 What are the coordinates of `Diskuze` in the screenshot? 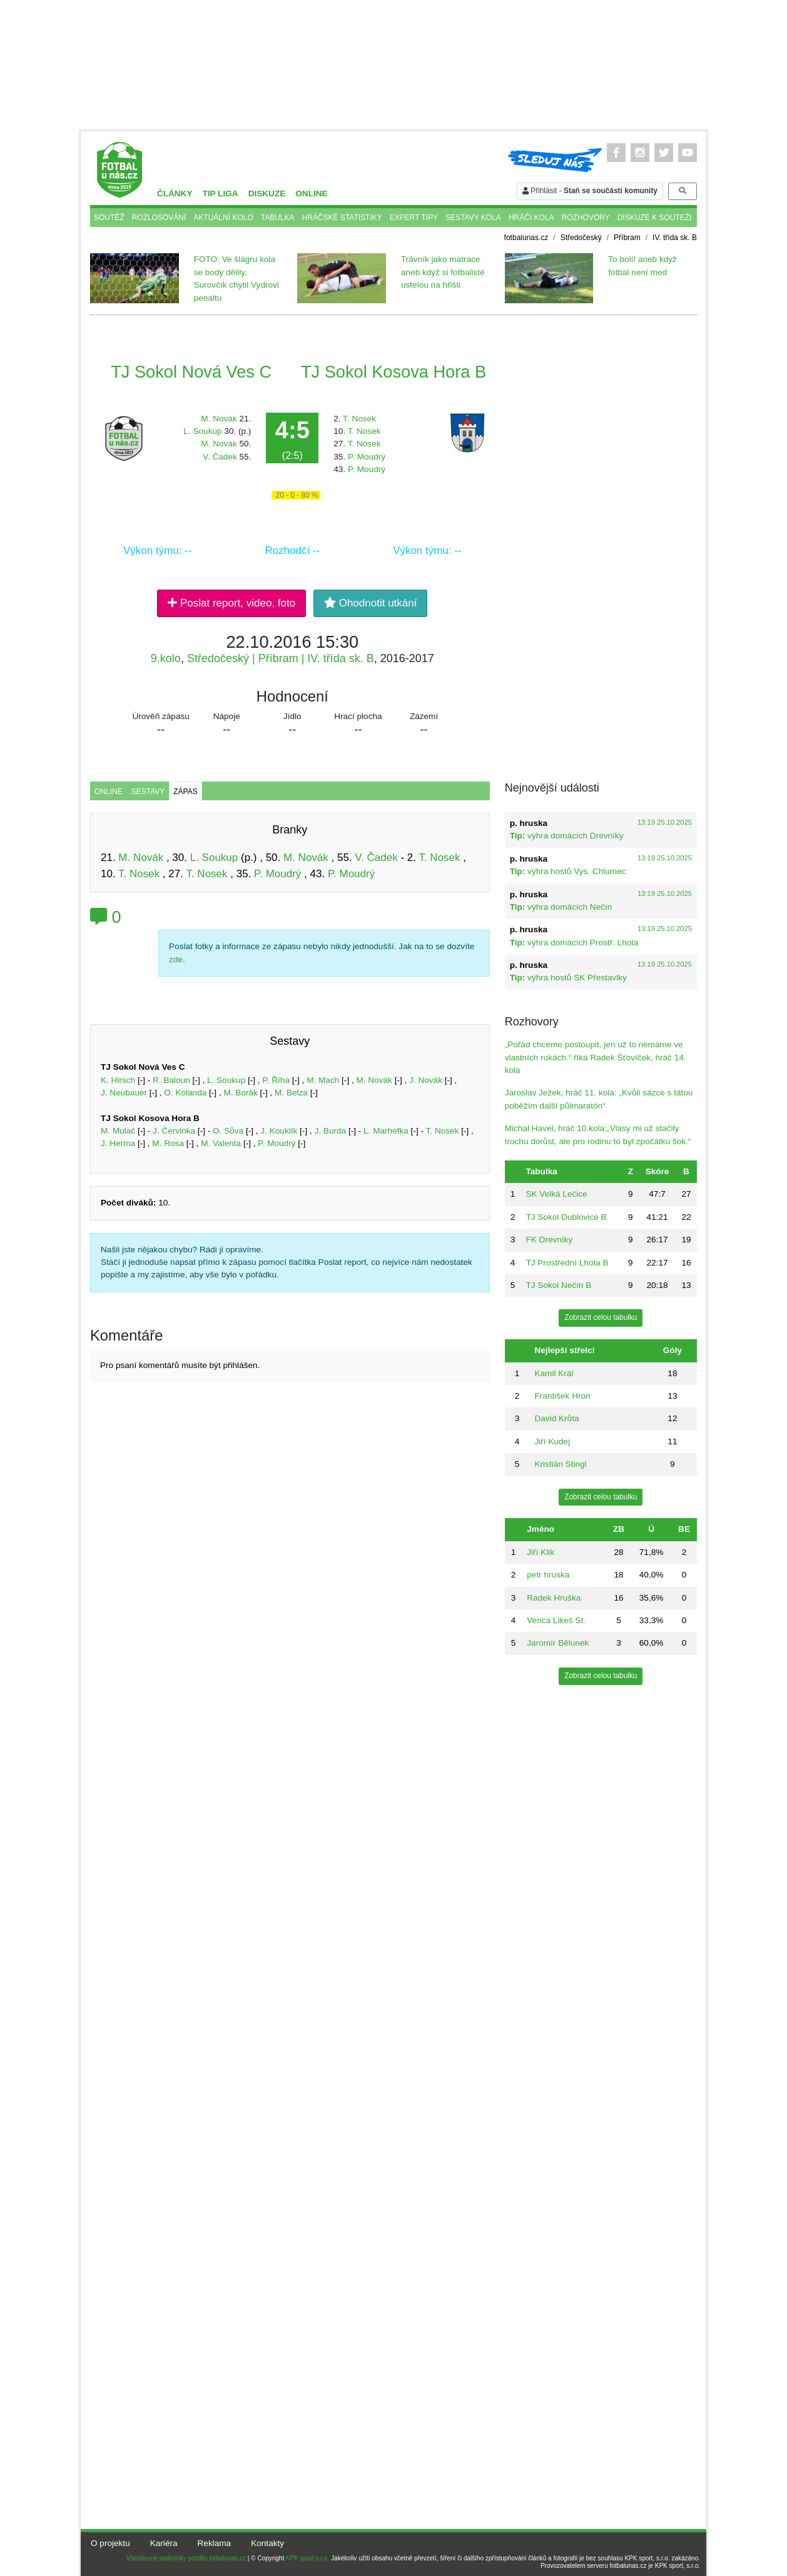 It's located at (267, 193).